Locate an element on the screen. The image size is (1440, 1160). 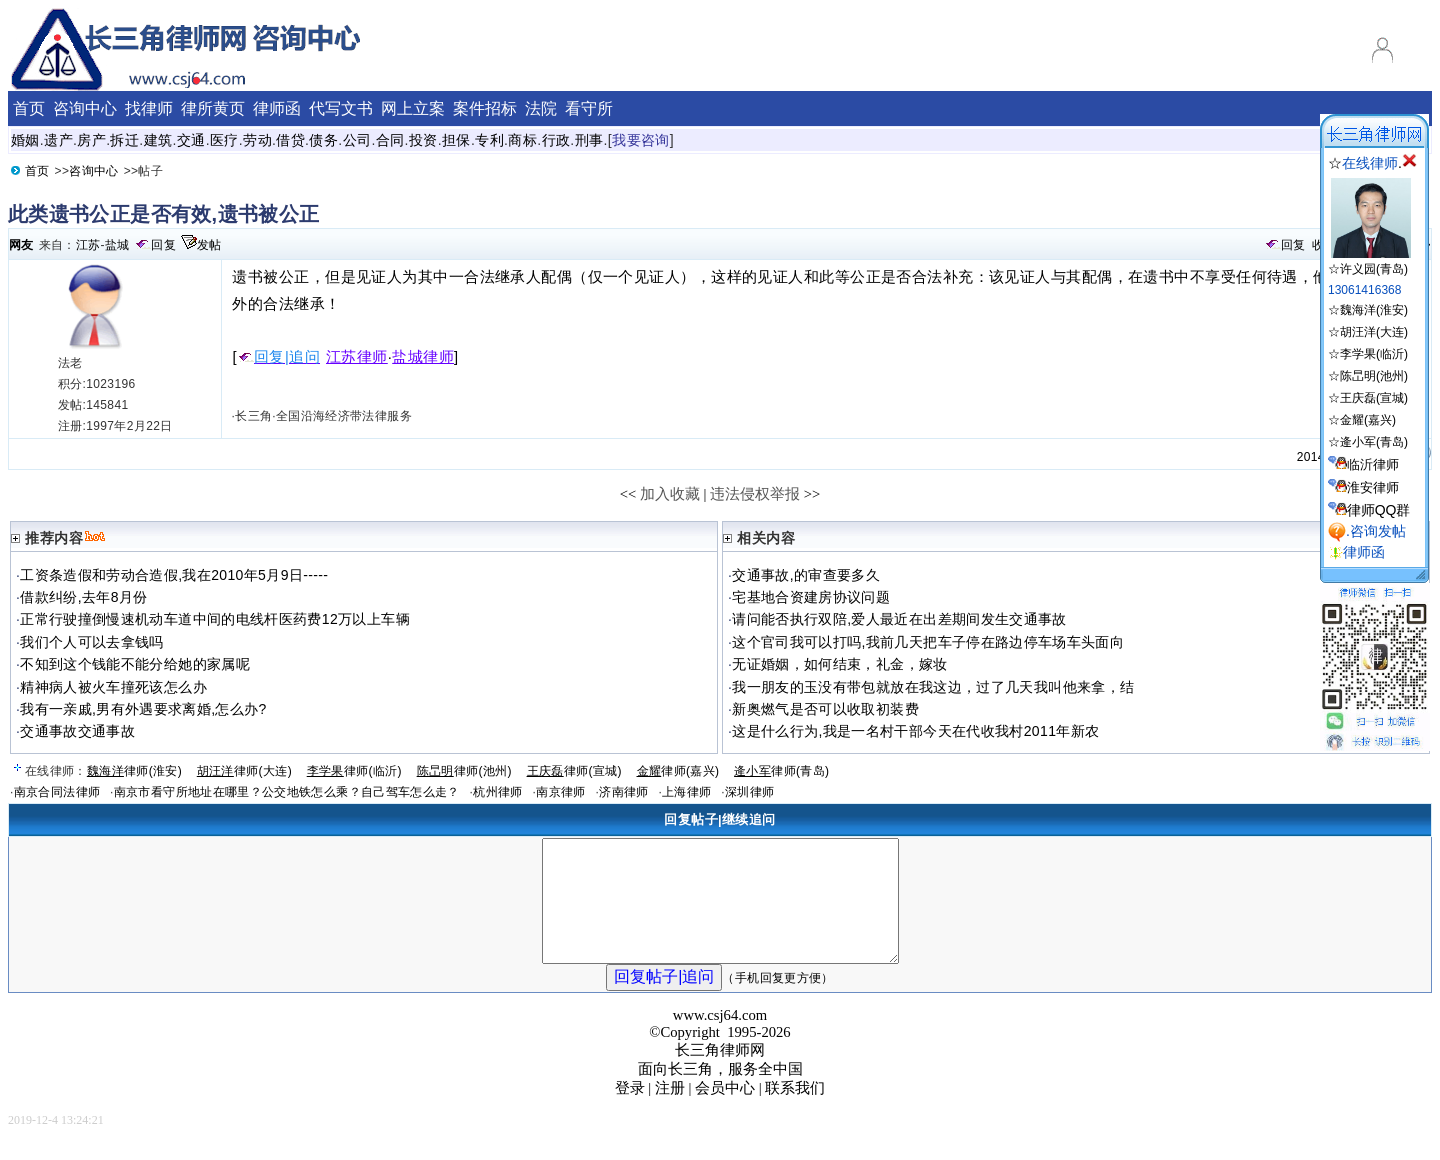
这个官司我可以打吗,我前几天把车子停在路边停车场车头面向 is located at coordinates (928, 642).